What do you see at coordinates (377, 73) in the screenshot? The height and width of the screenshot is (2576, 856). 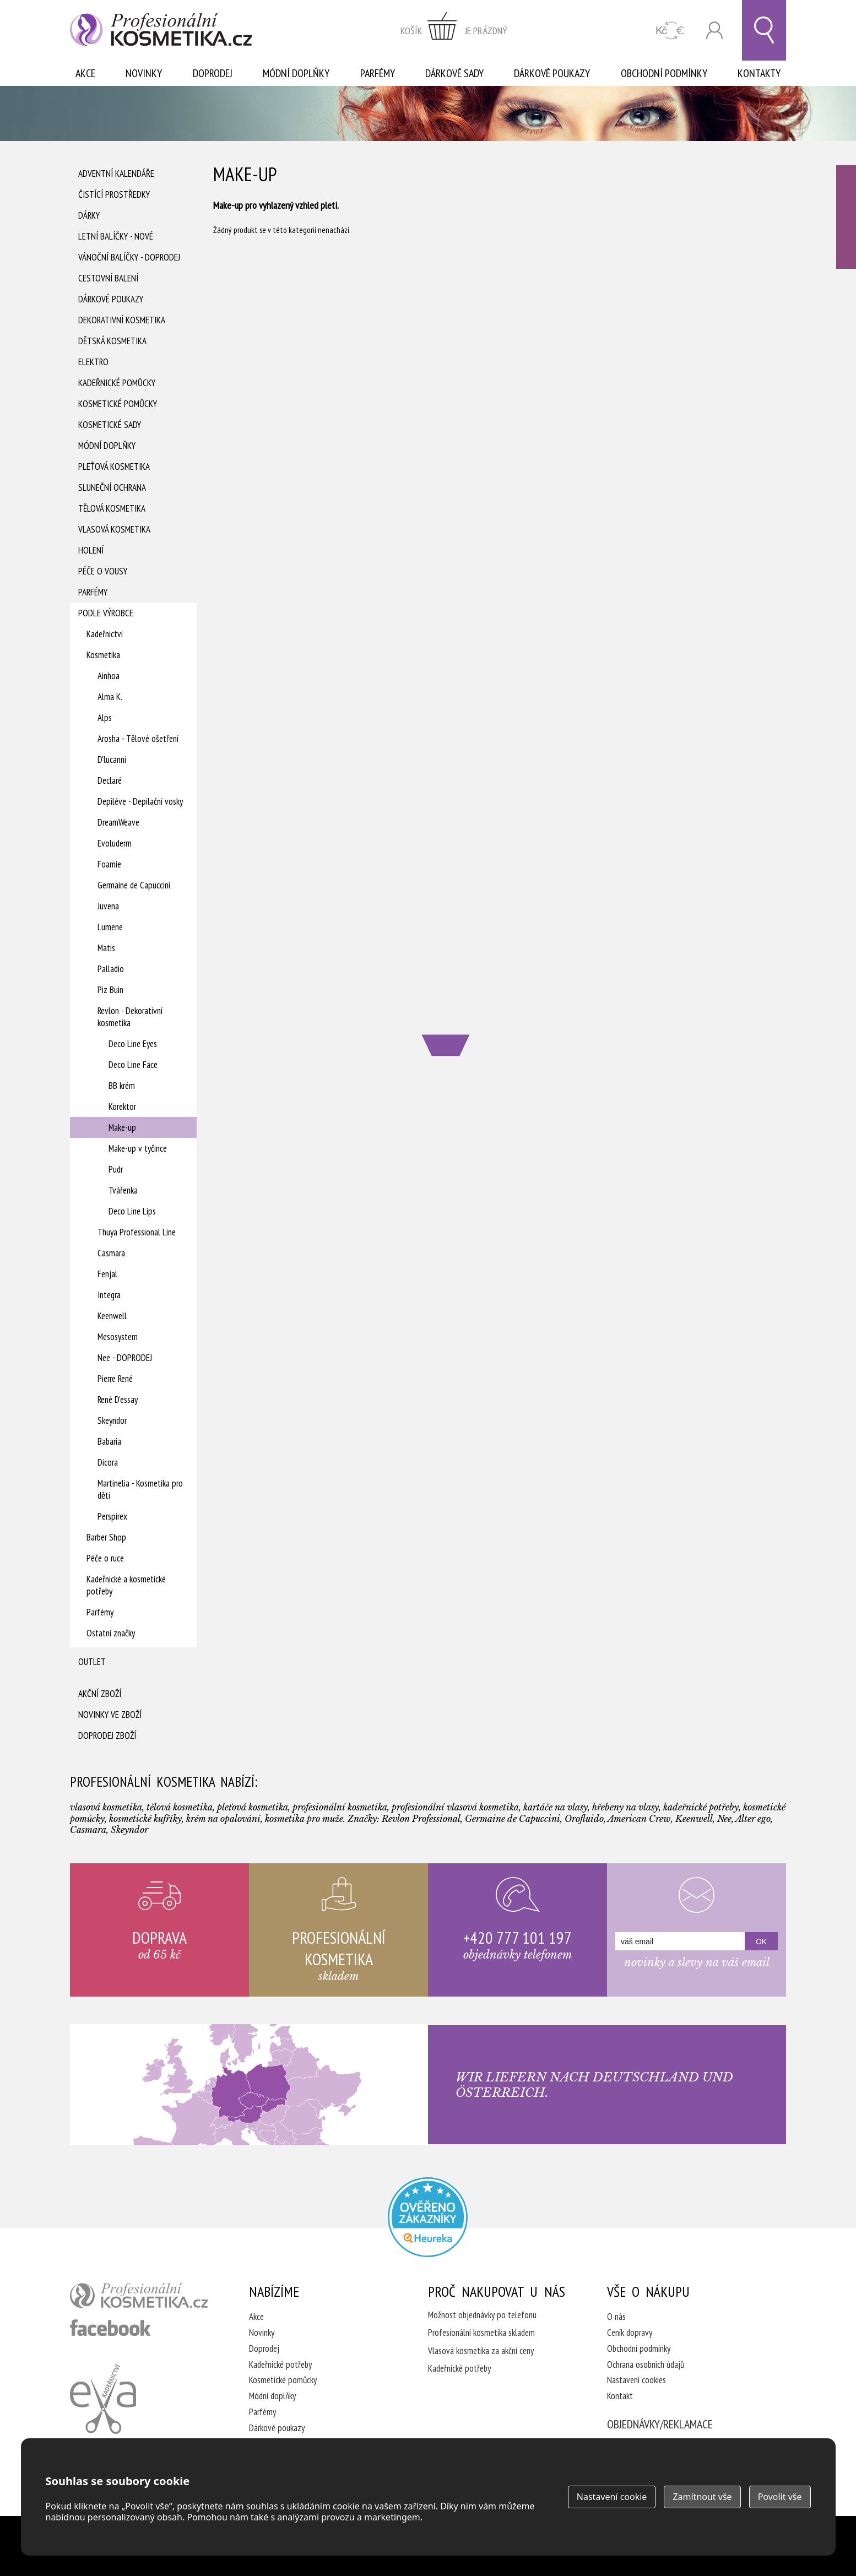 I see `Parfémy` at bounding box center [377, 73].